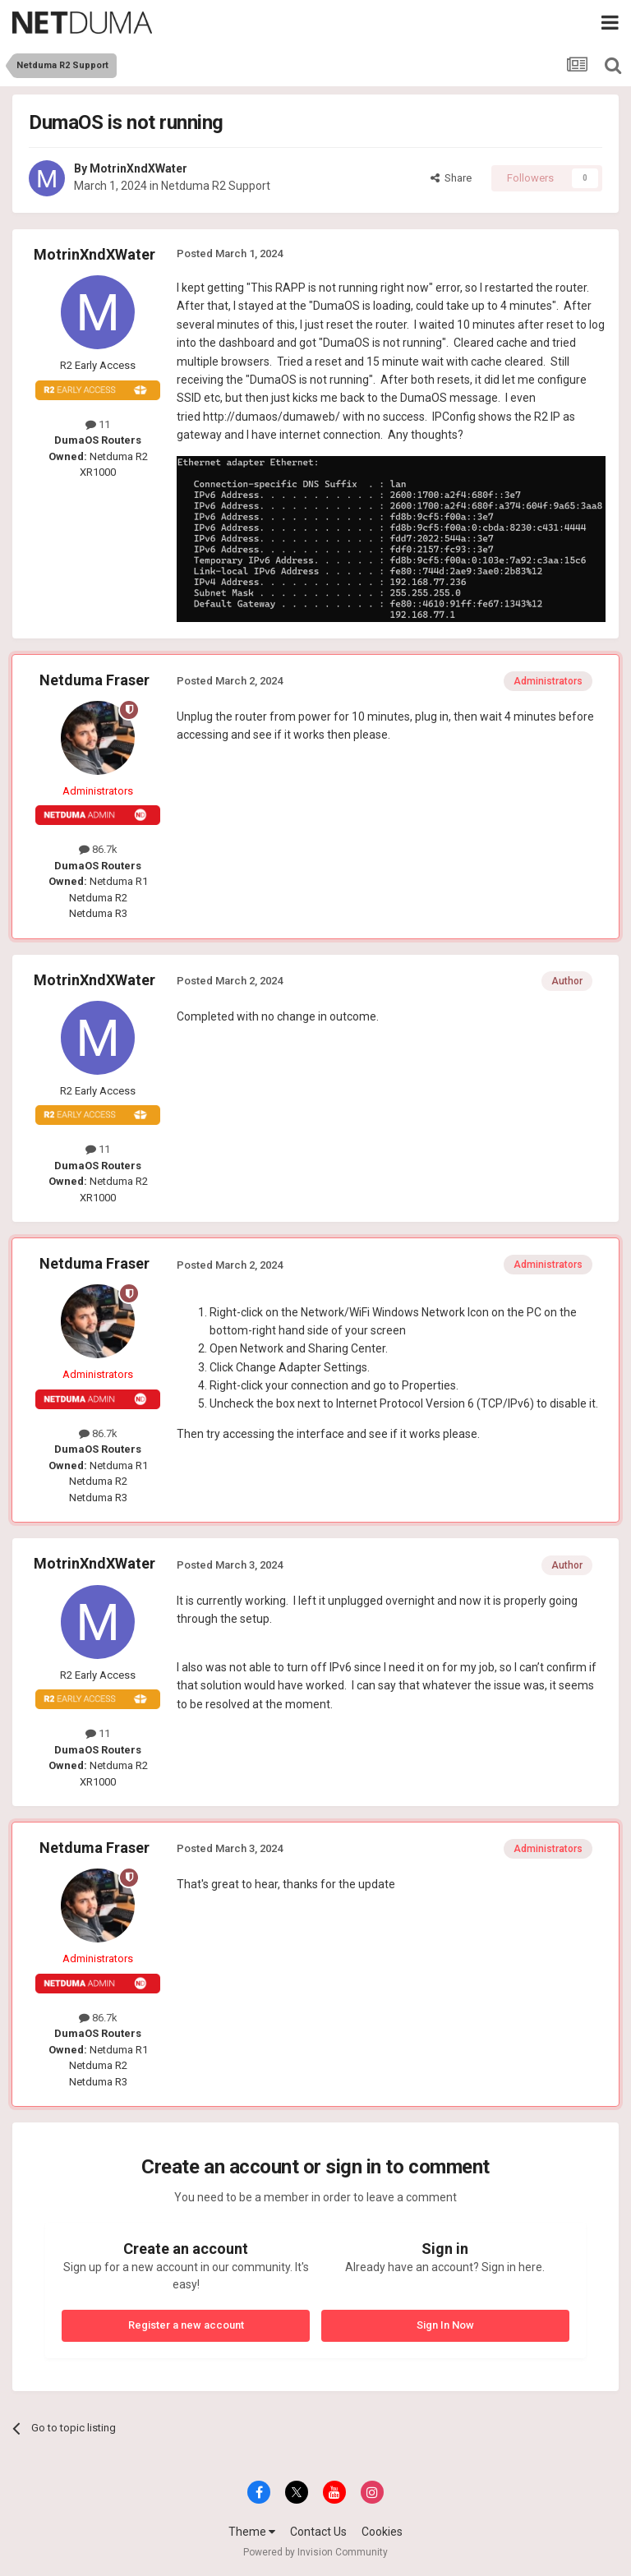  Describe the element at coordinates (315, 2552) in the screenshot. I see `Powered by Invision Community` at that location.